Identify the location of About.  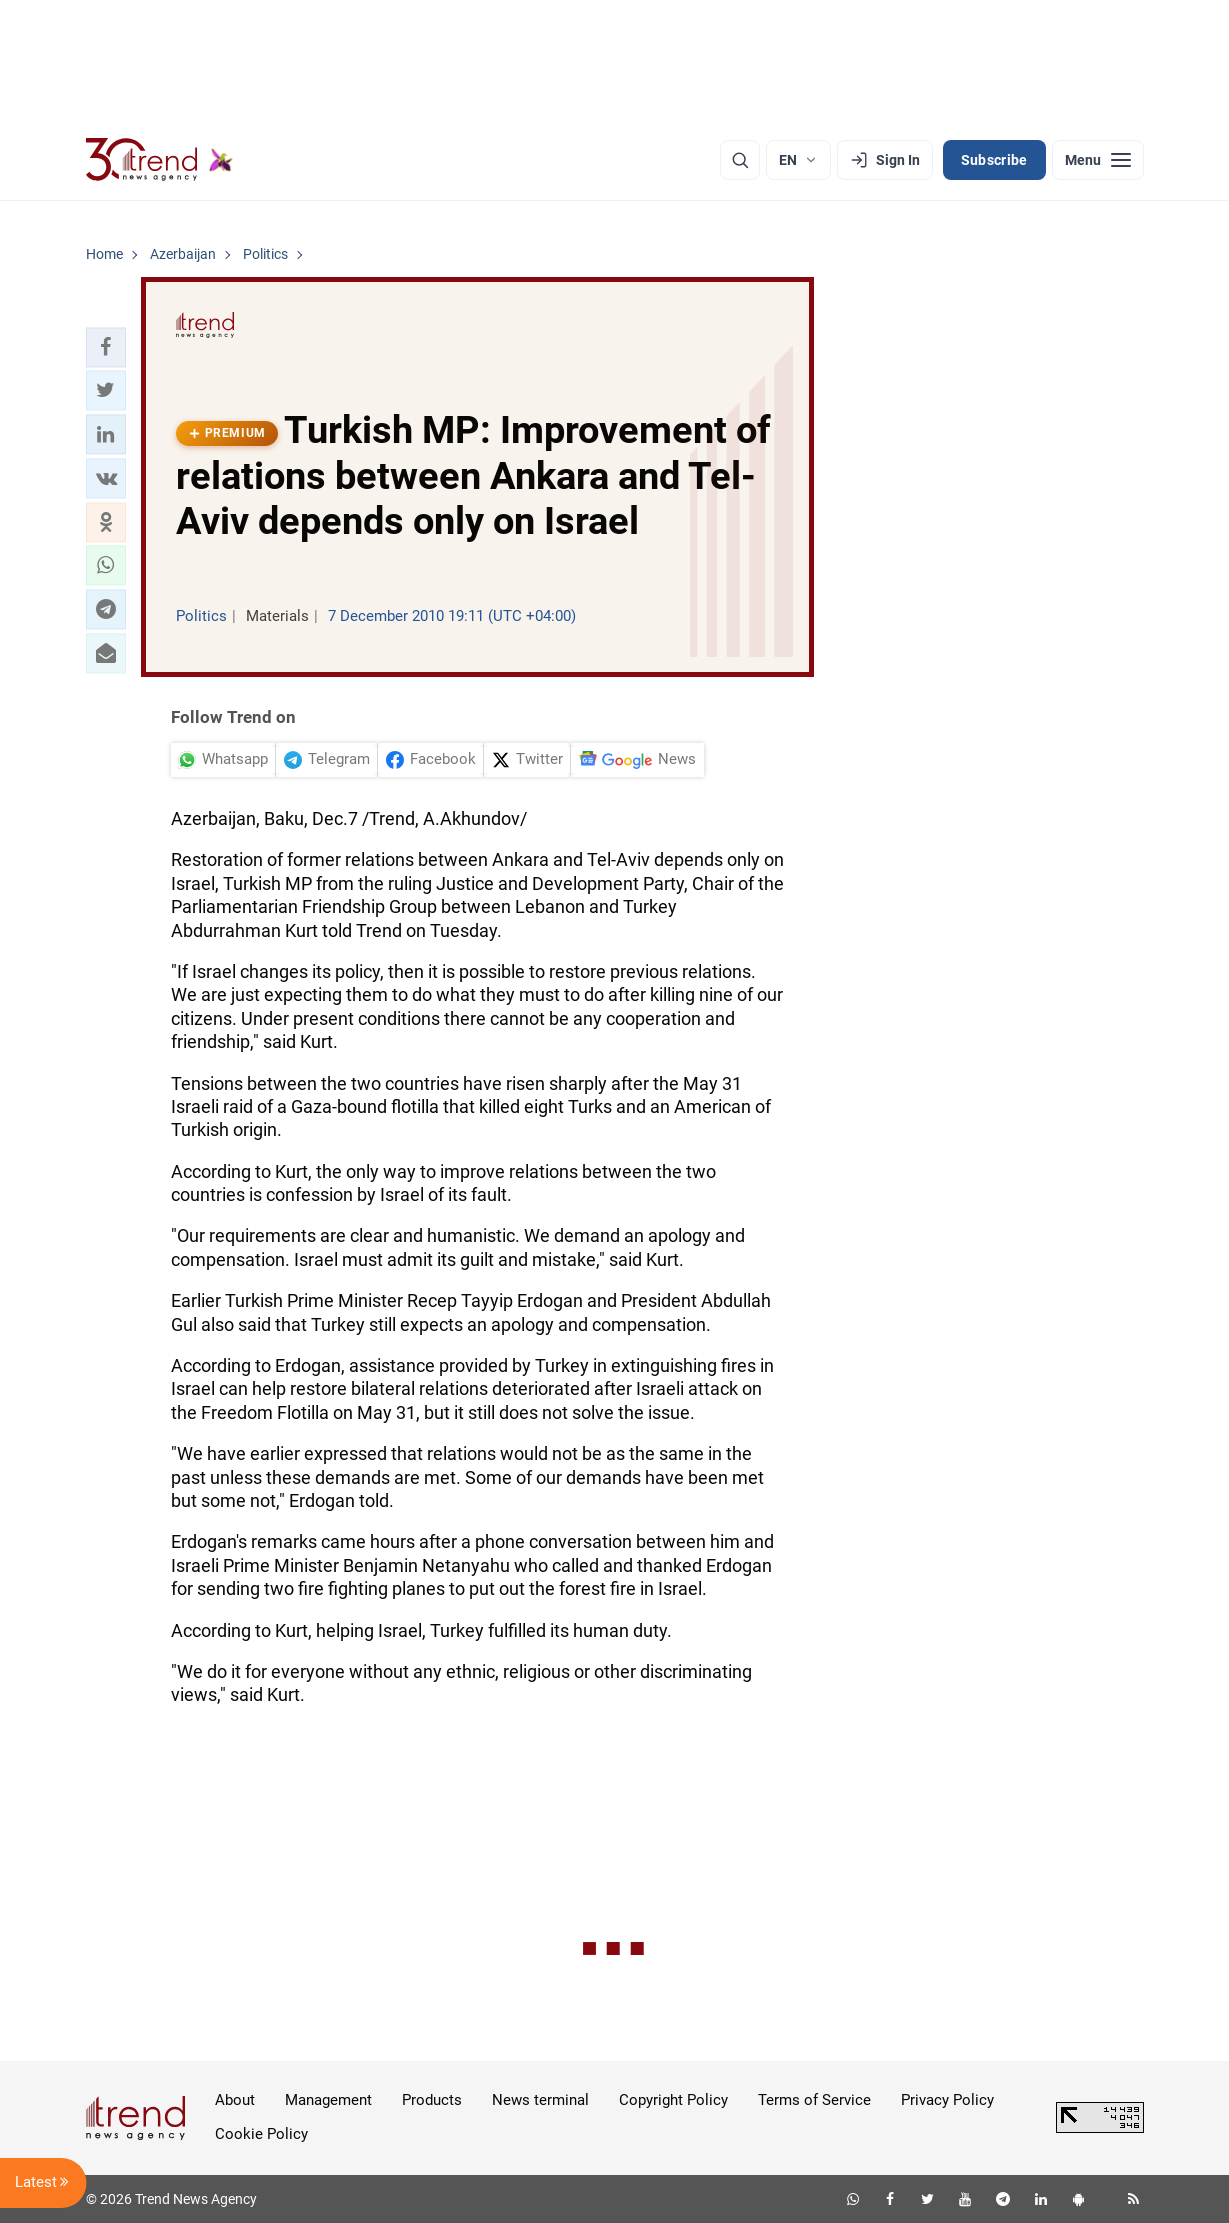
(235, 2100).